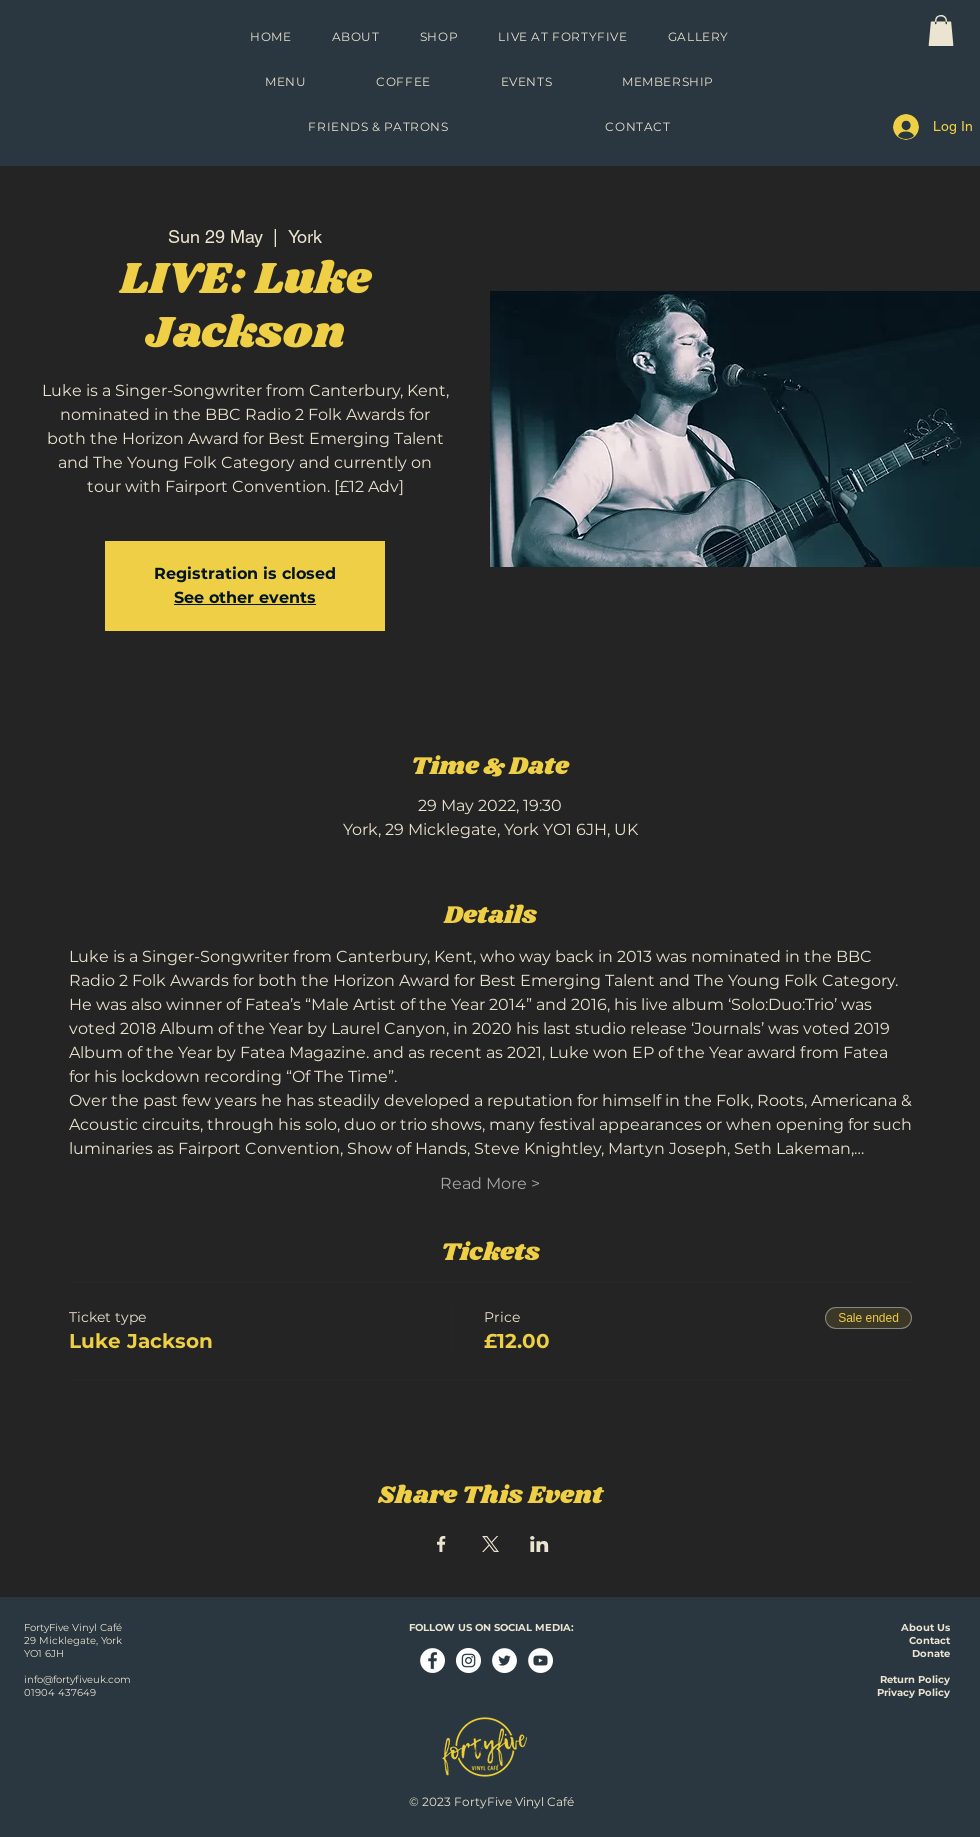 The width and height of the screenshot is (980, 1837). I want to click on See other events, so click(245, 597).